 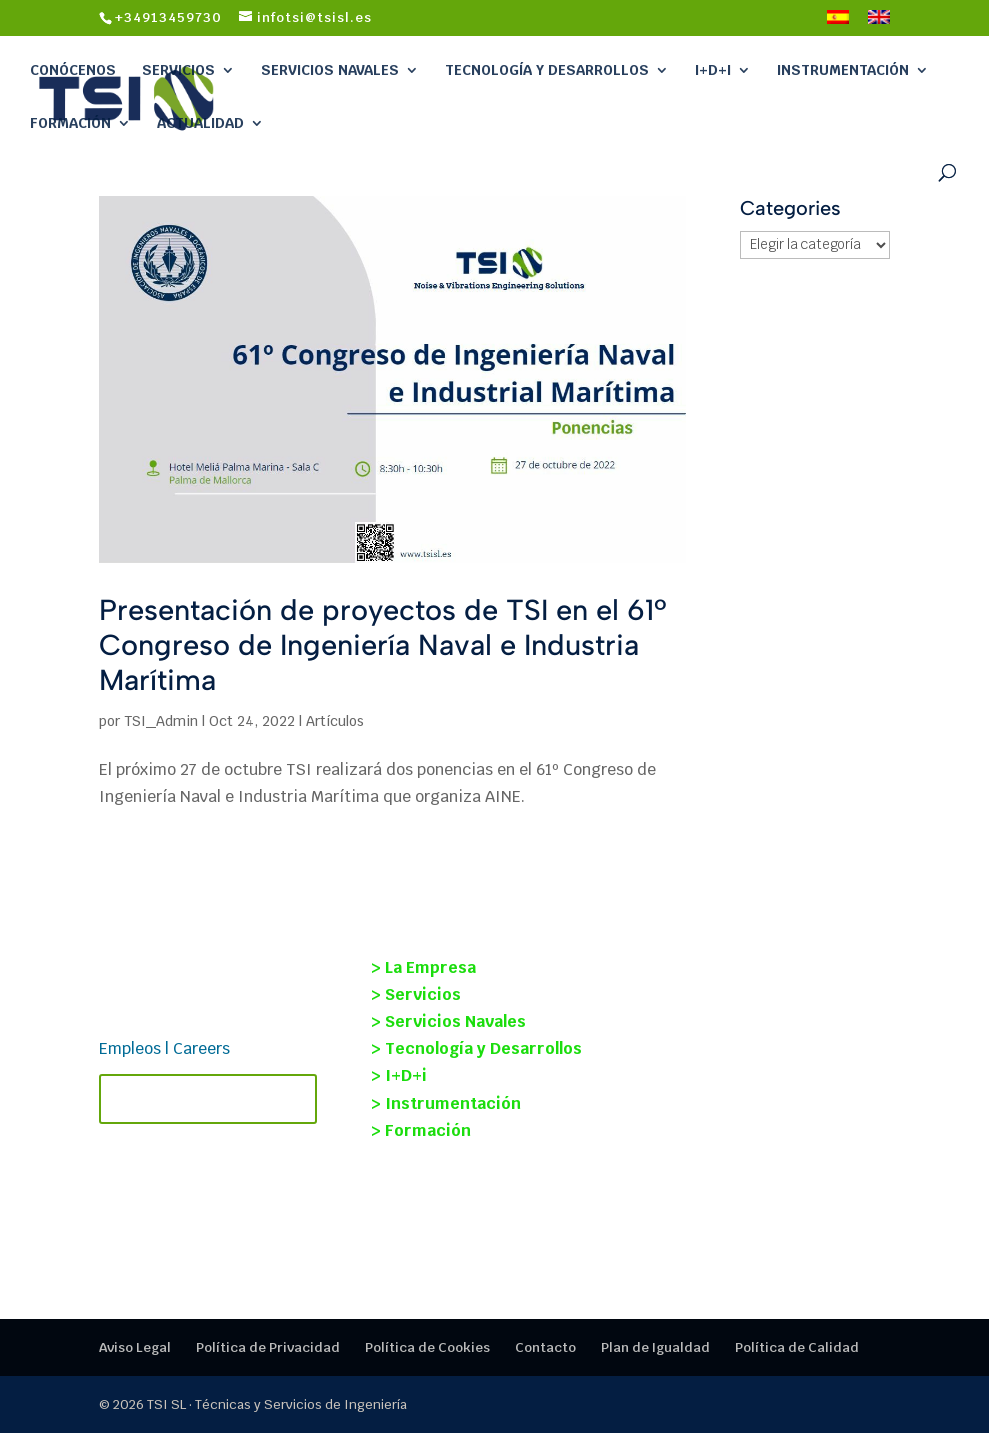 I want to click on Empleos | Careers, so click(x=164, y=1048).